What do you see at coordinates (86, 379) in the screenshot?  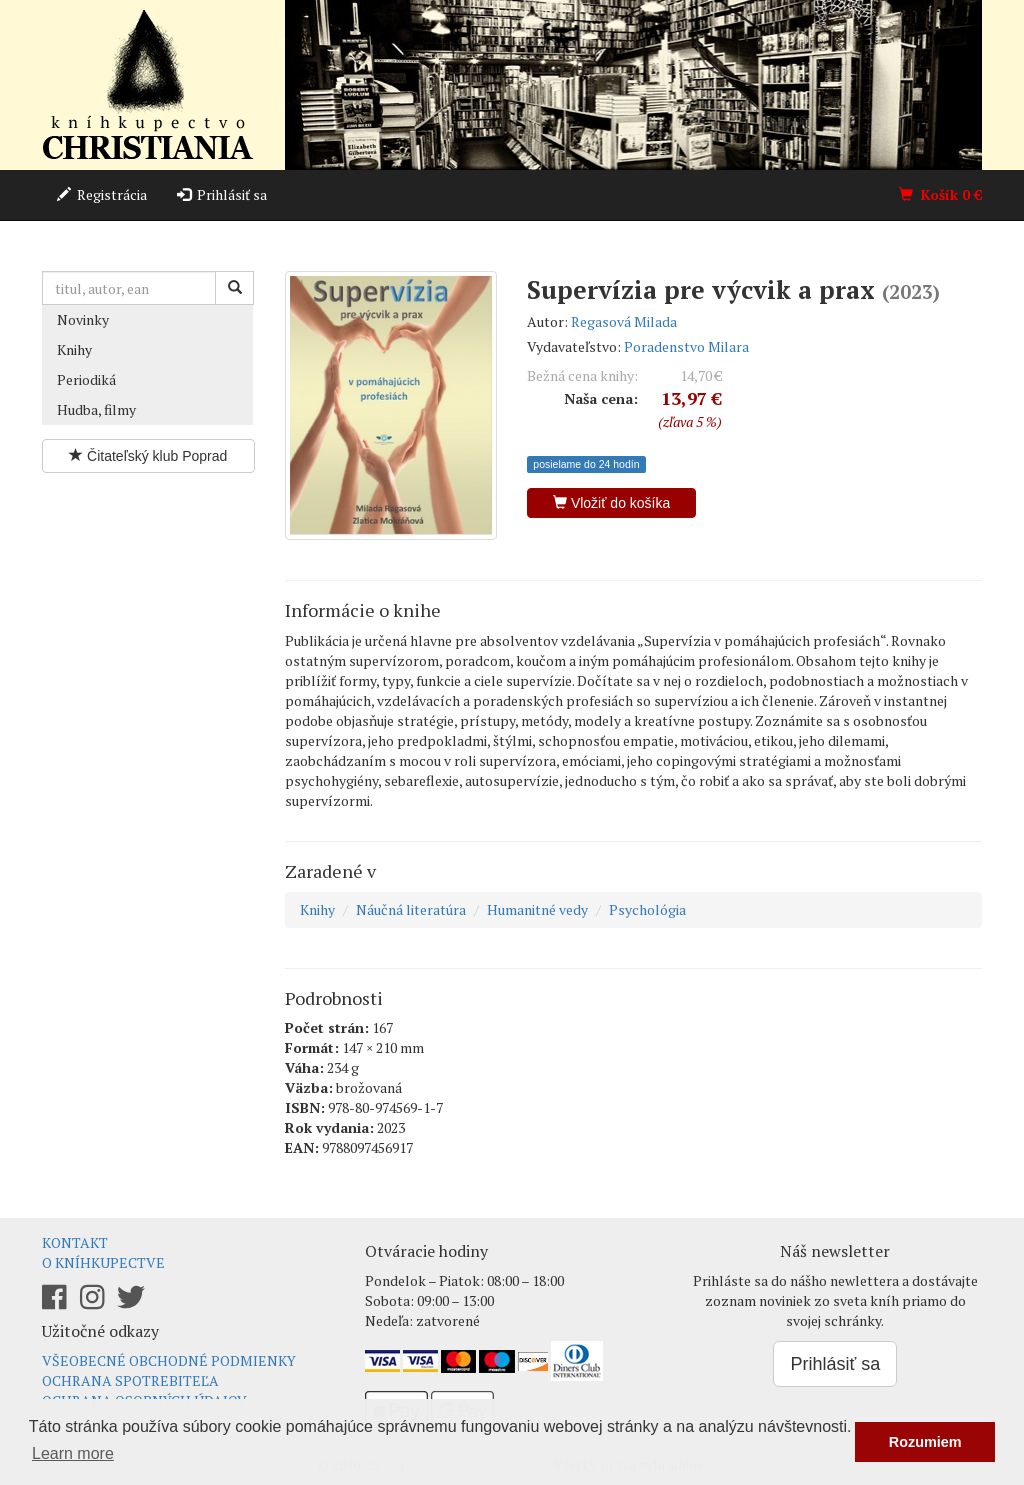 I see `Periodiká` at bounding box center [86, 379].